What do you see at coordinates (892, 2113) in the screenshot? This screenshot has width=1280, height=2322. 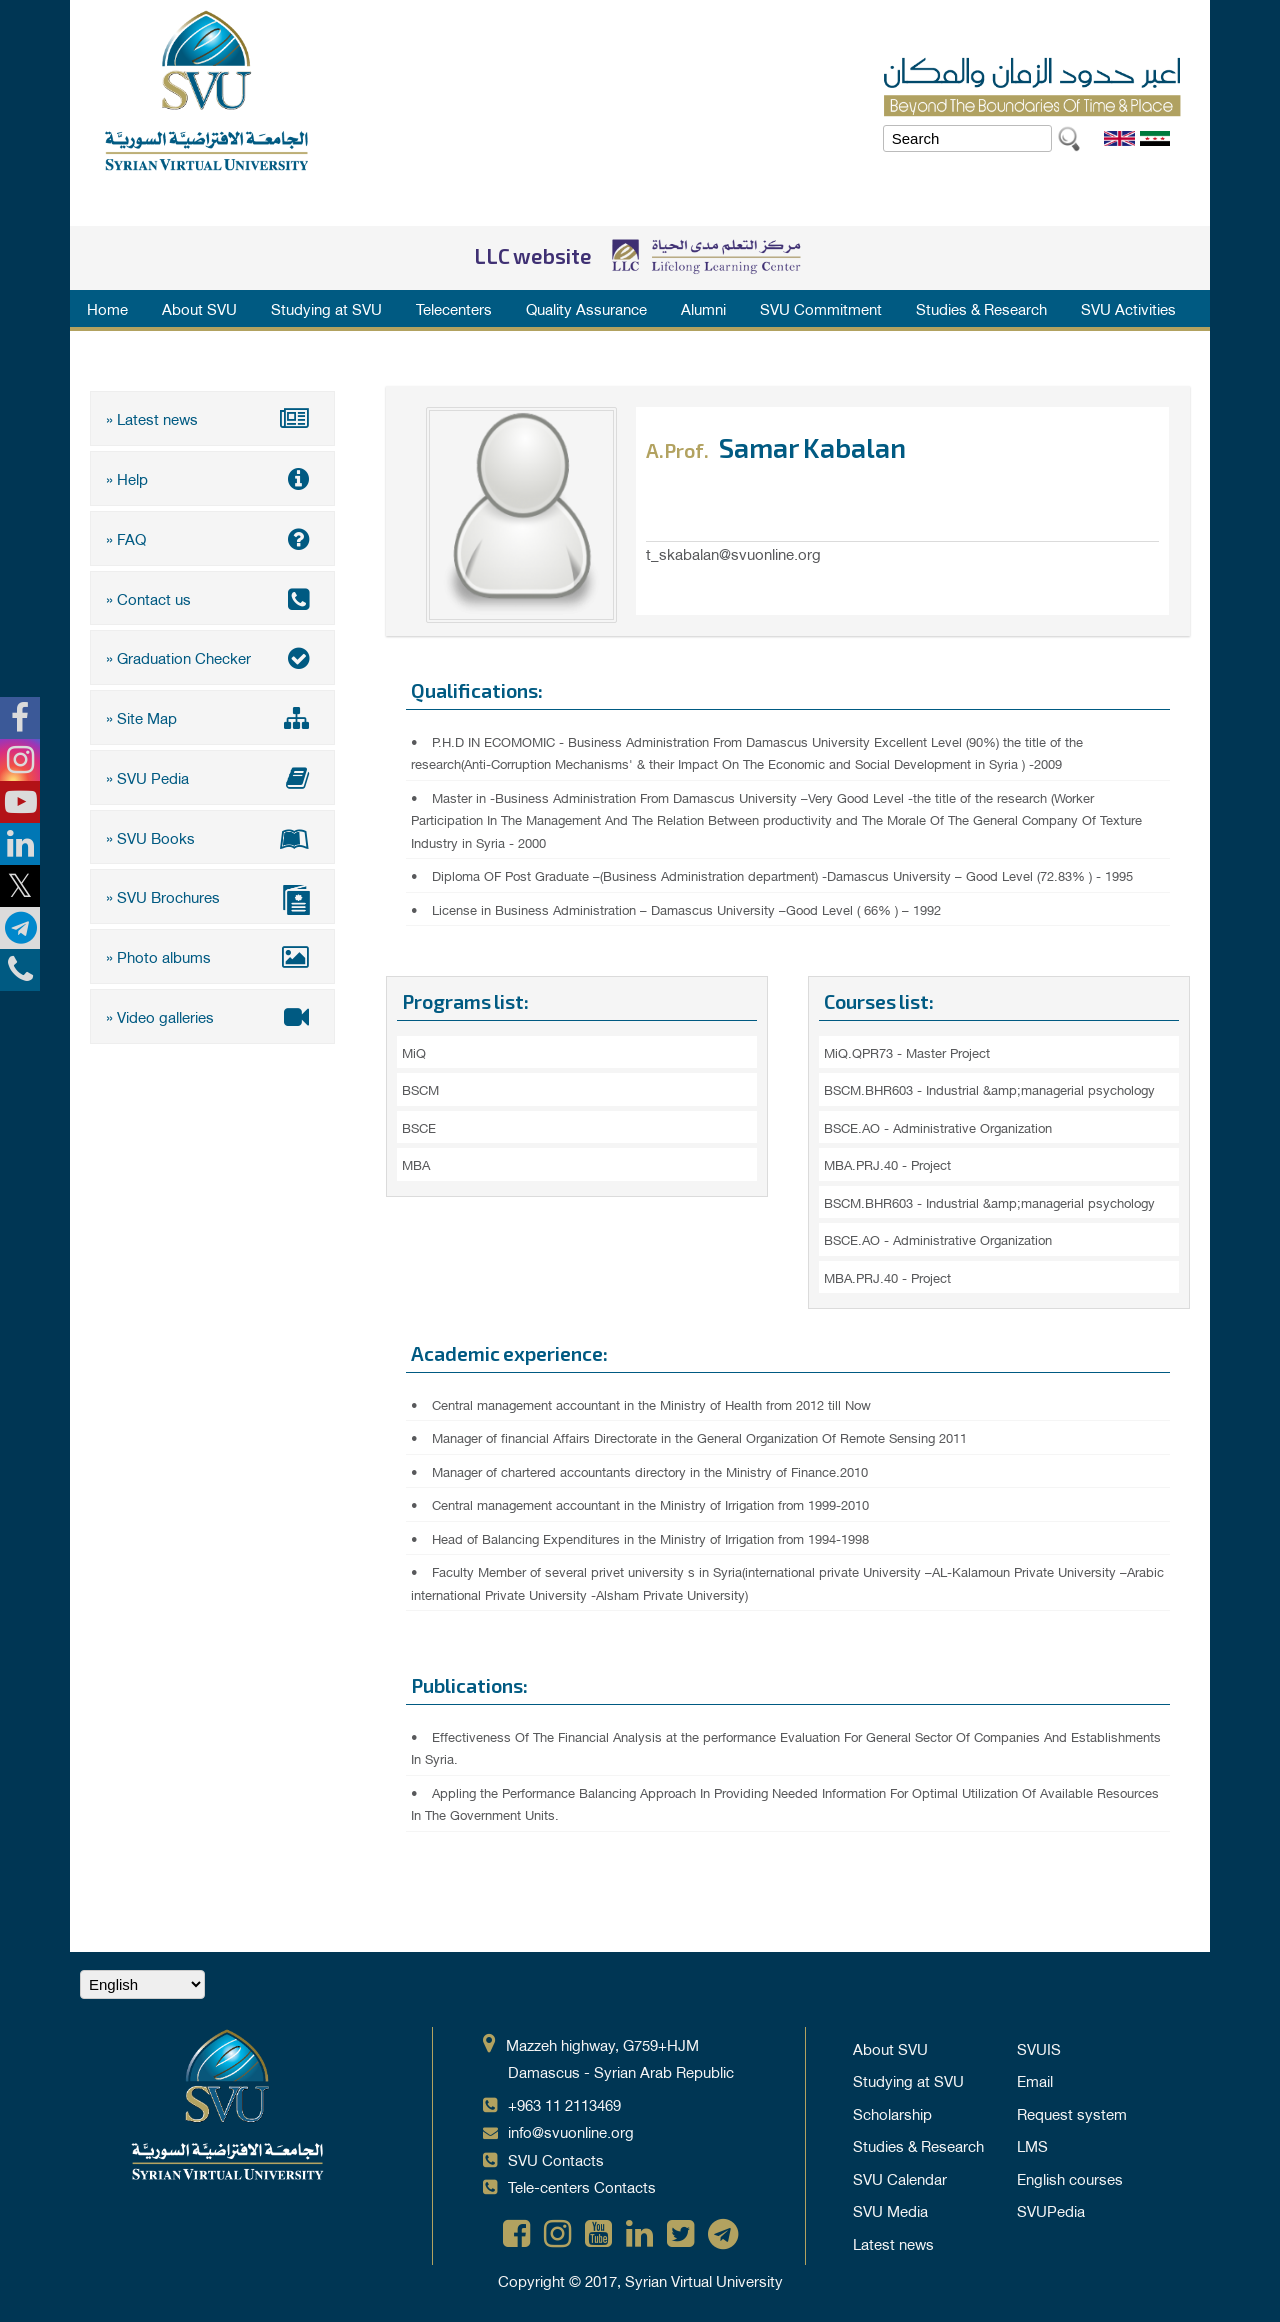 I see `Scholarship` at bounding box center [892, 2113].